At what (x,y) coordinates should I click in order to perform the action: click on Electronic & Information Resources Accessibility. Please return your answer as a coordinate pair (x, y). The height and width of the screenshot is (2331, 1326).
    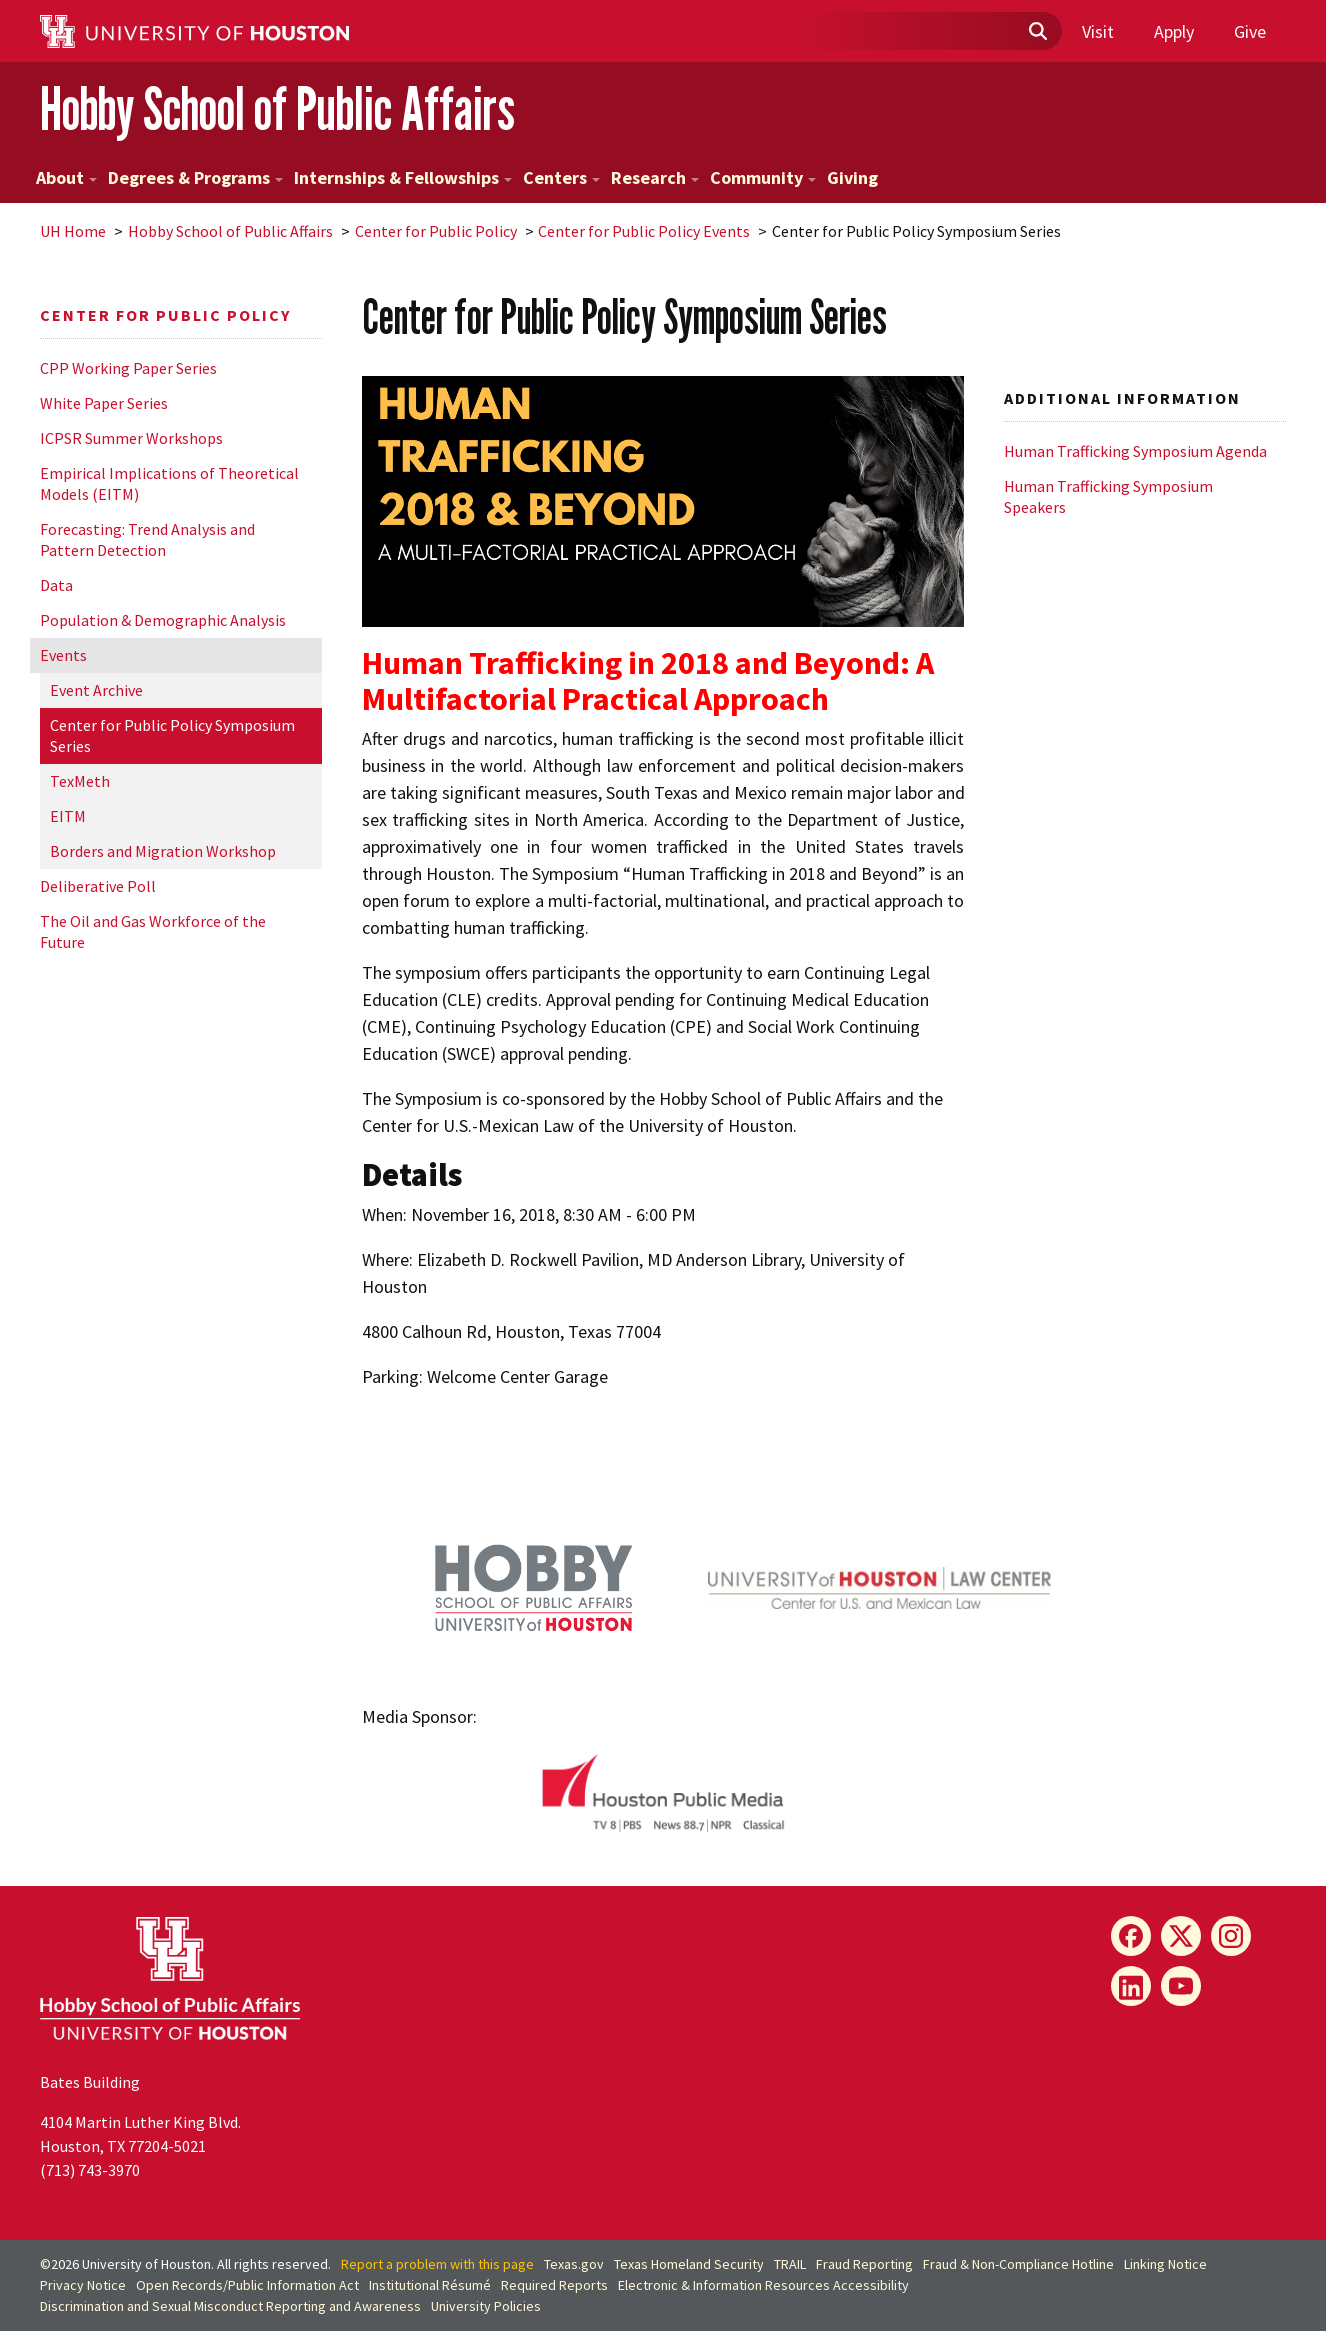
    Looking at the image, I should click on (763, 2285).